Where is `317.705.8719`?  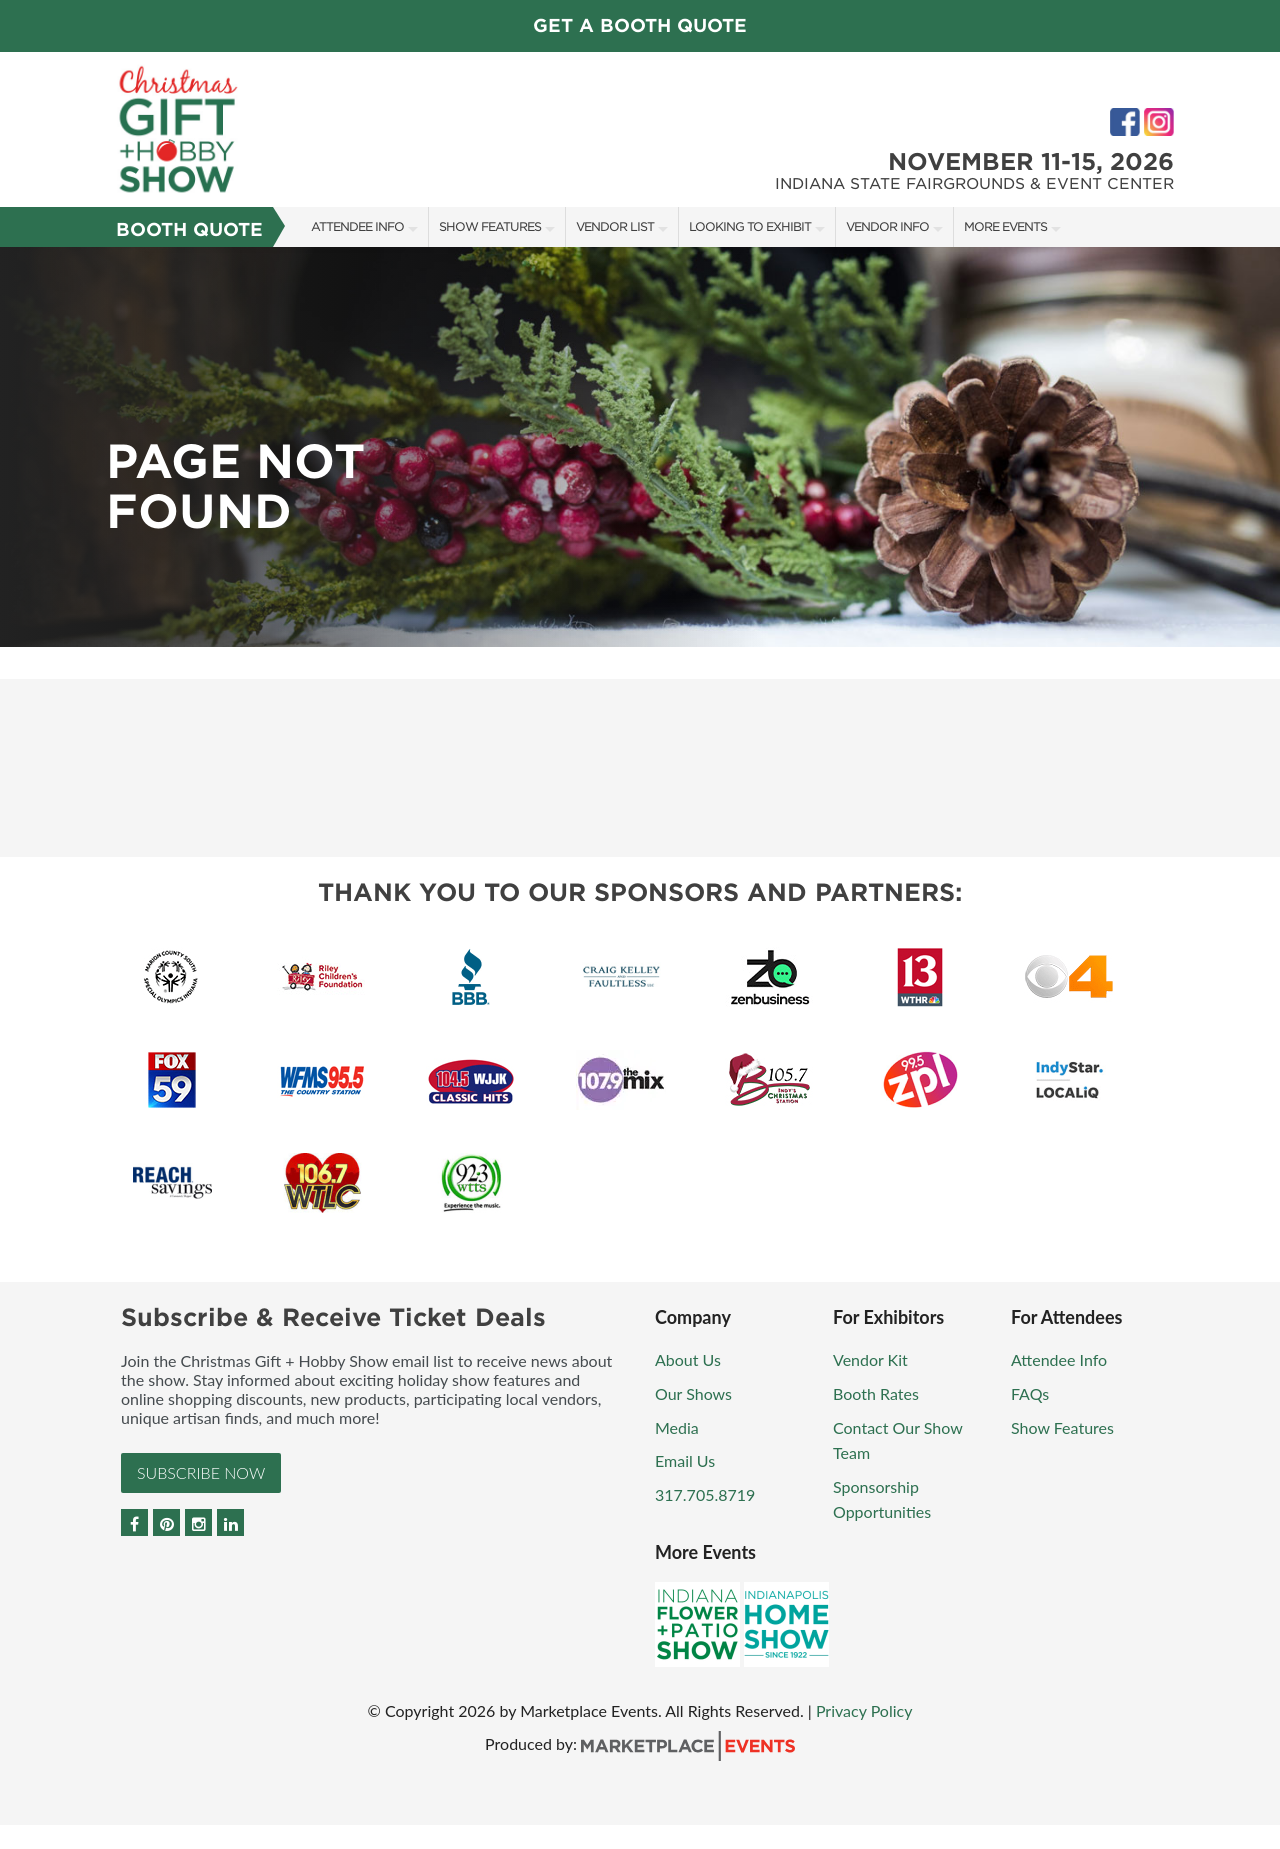 317.705.8719 is located at coordinates (705, 1494).